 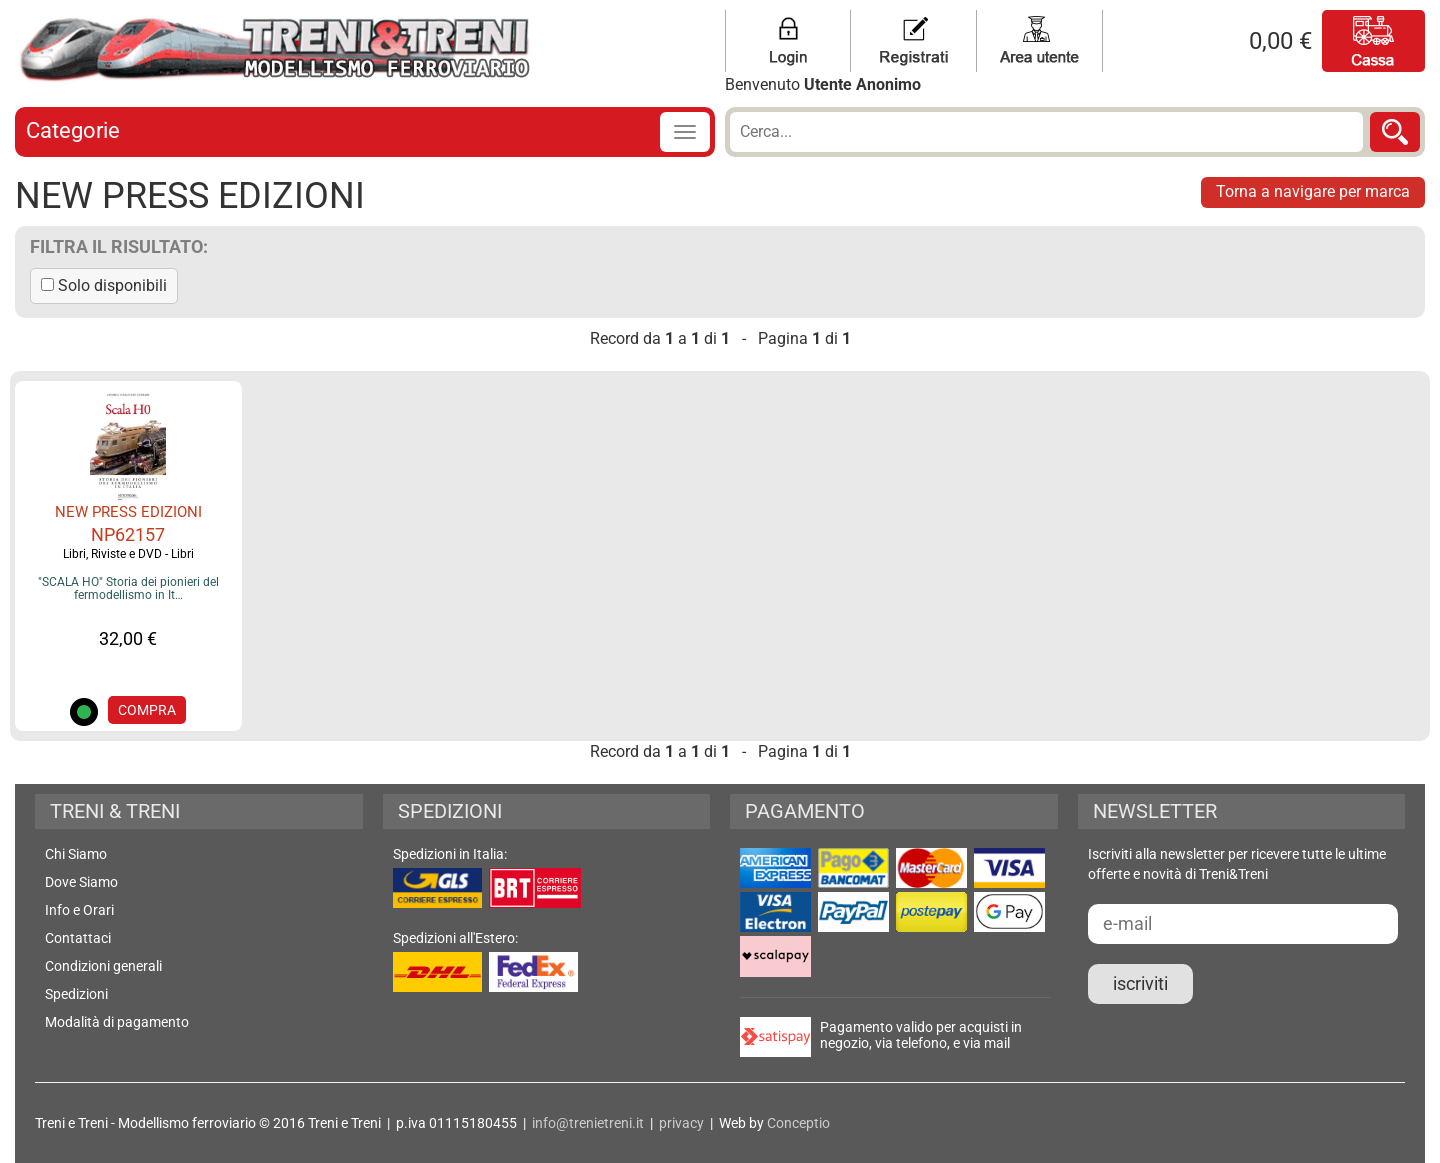 What do you see at coordinates (798, 1123) in the screenshot?
I see `Conceptio` at bounding box center [798, 1123].